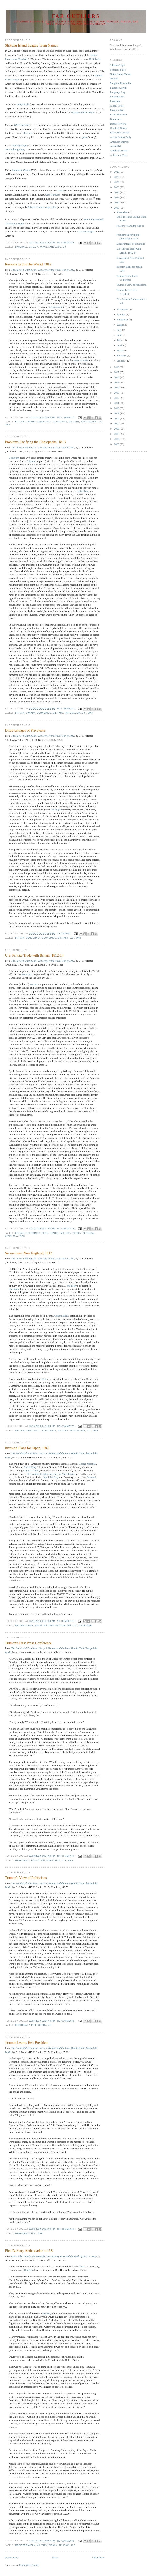 This screenshot has height=2576, width=152. Describe the element at coordinates (38, 2025) in the screenshot. I see `philosophy` at that location.